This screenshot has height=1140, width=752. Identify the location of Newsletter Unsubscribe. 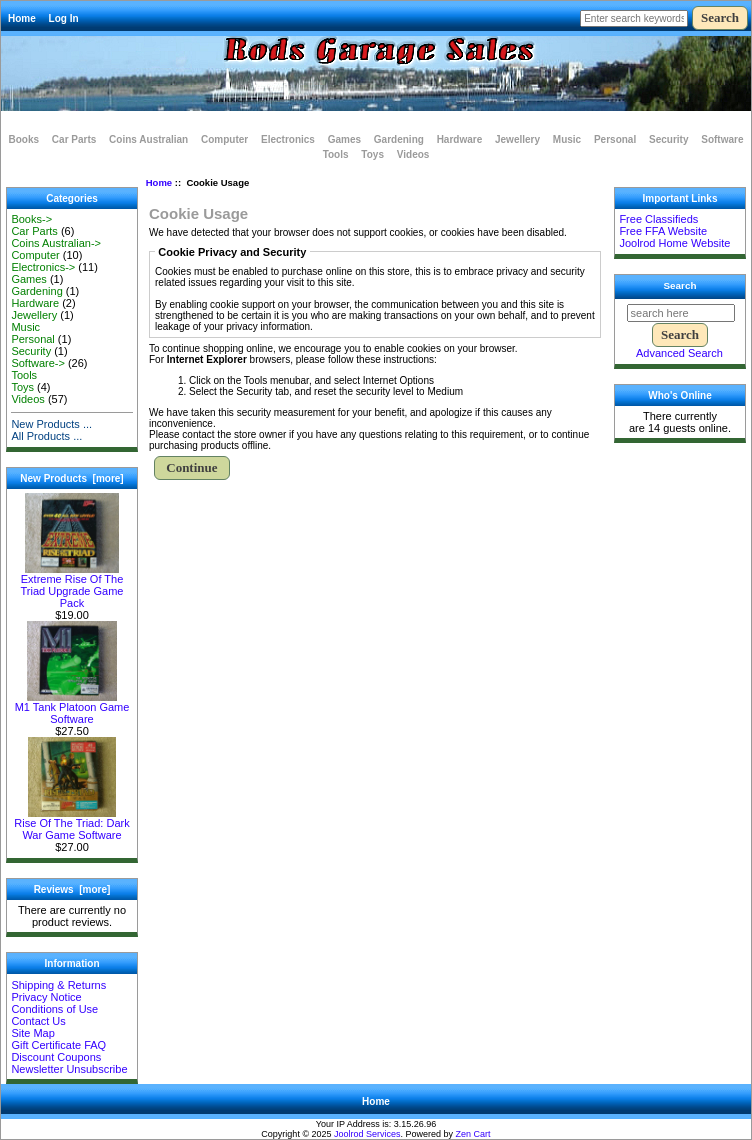
(69, 1069).